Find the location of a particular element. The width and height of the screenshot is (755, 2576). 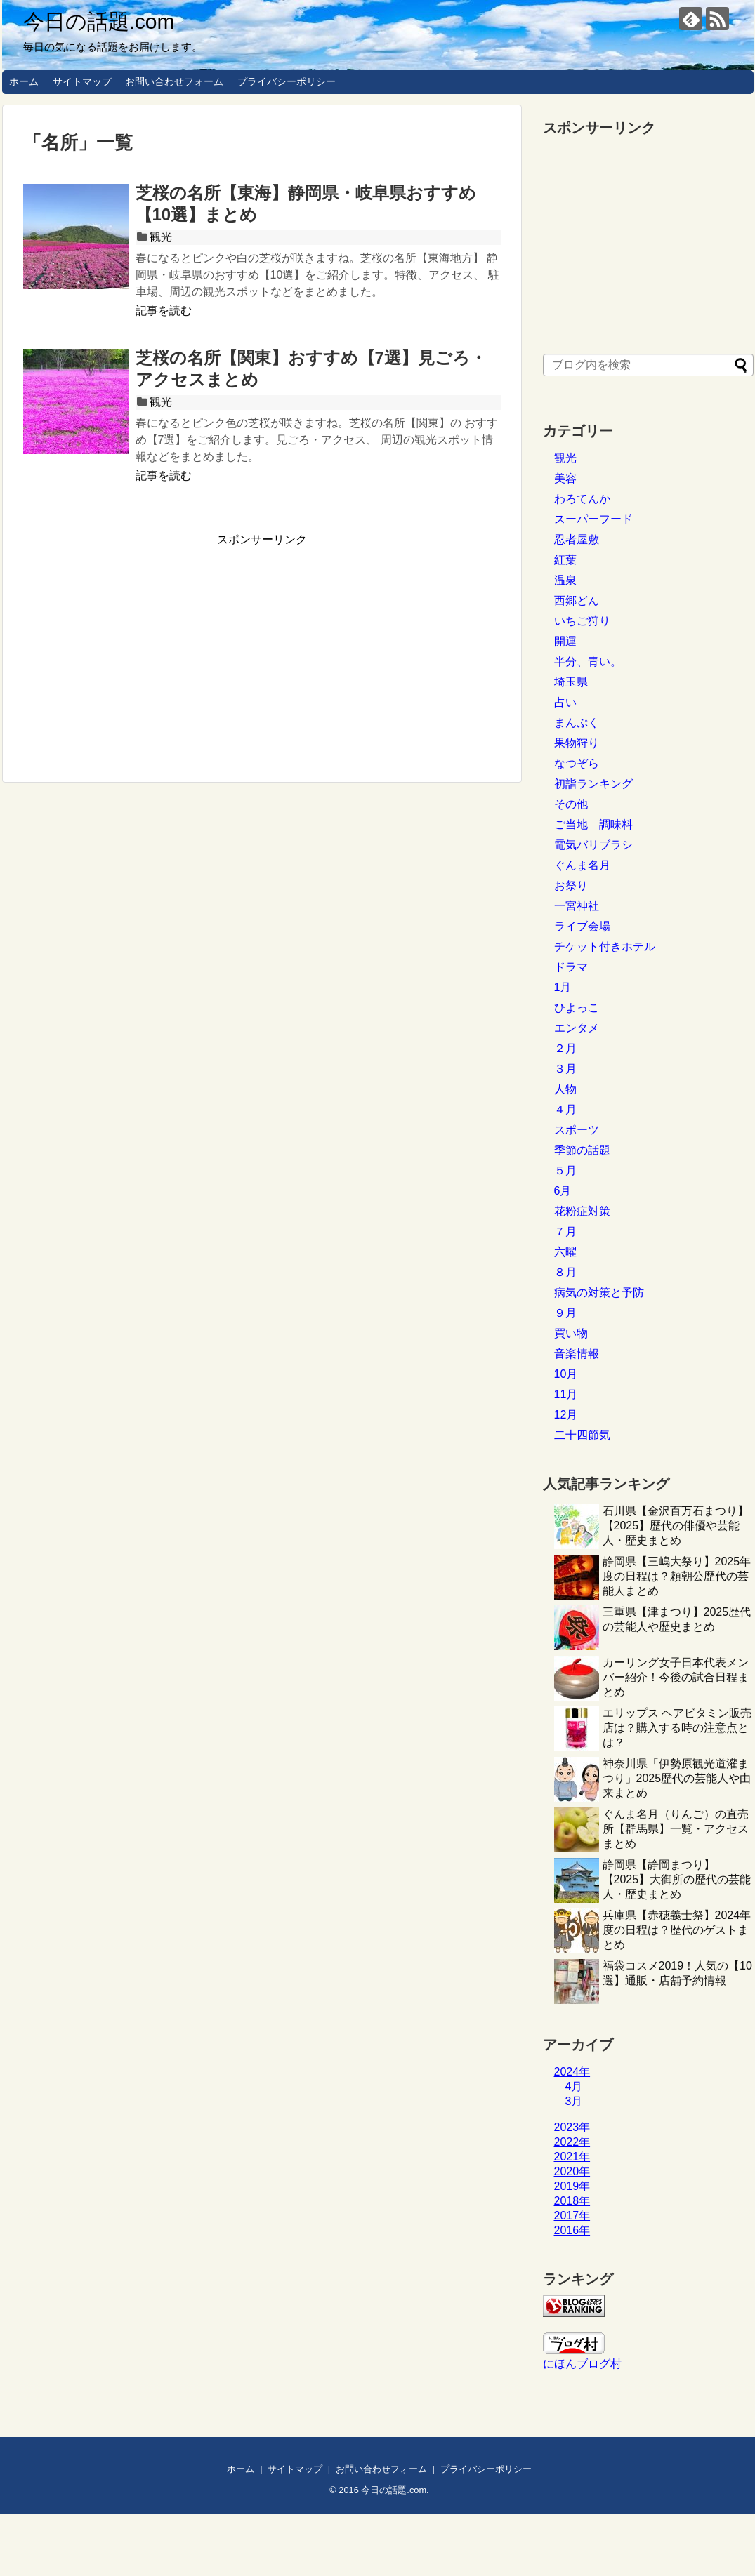

4月 is located at coordinates (574, 2086).